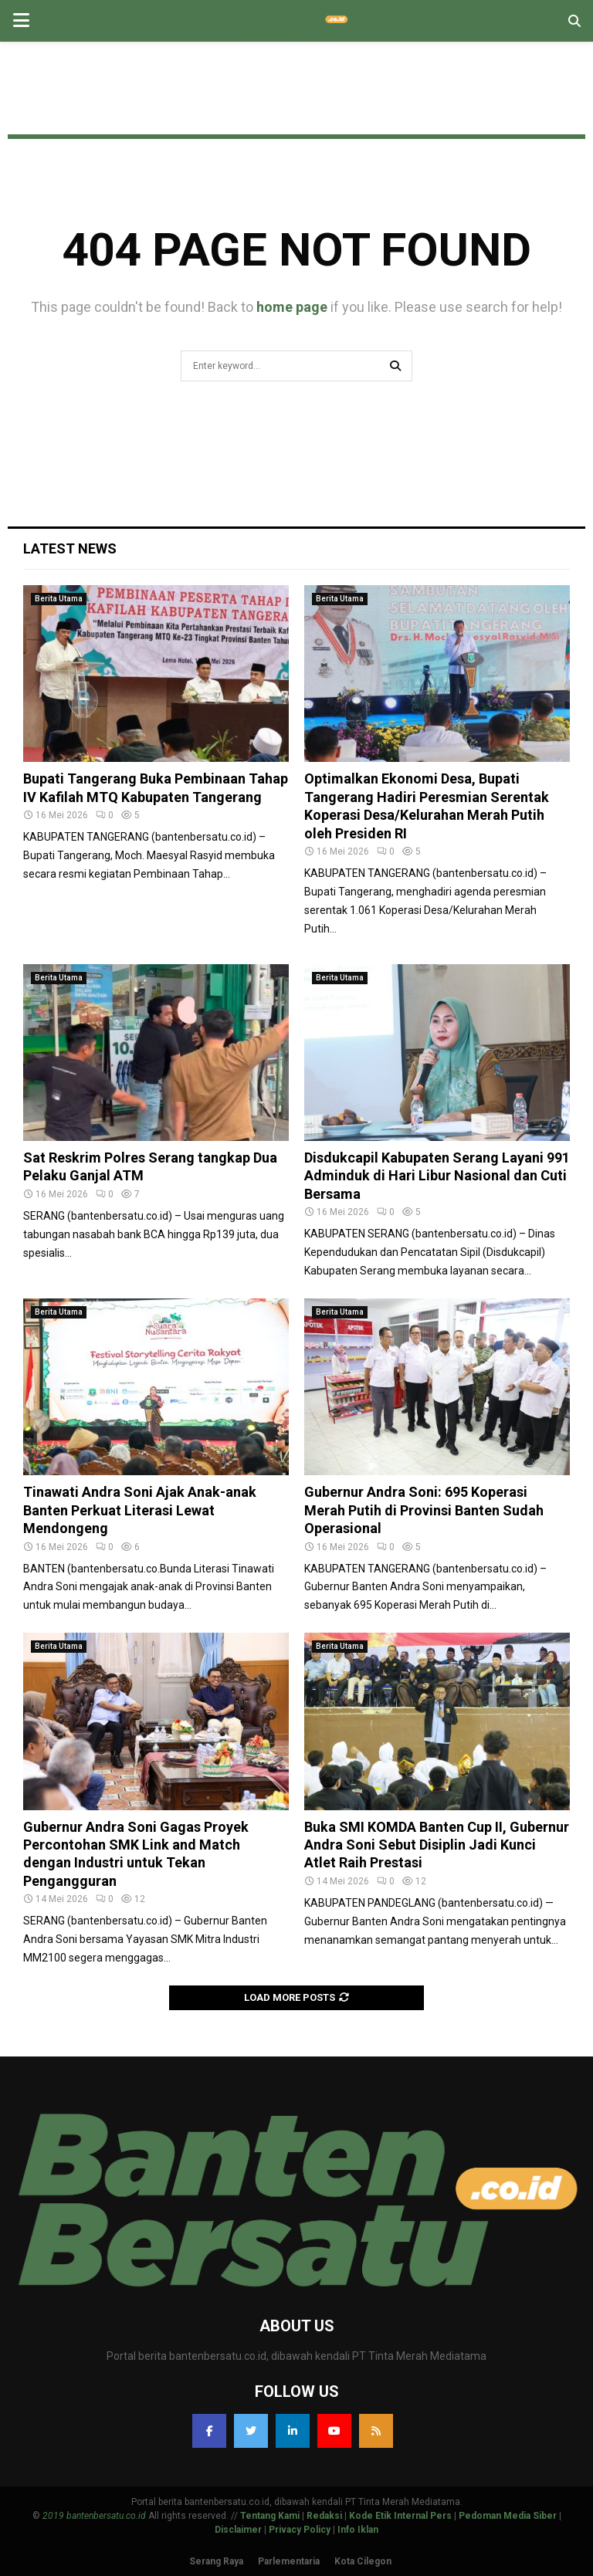 The height and width of the screenshot is (2576, 593). I want to click on Info Iklan, so click(357, 2529).